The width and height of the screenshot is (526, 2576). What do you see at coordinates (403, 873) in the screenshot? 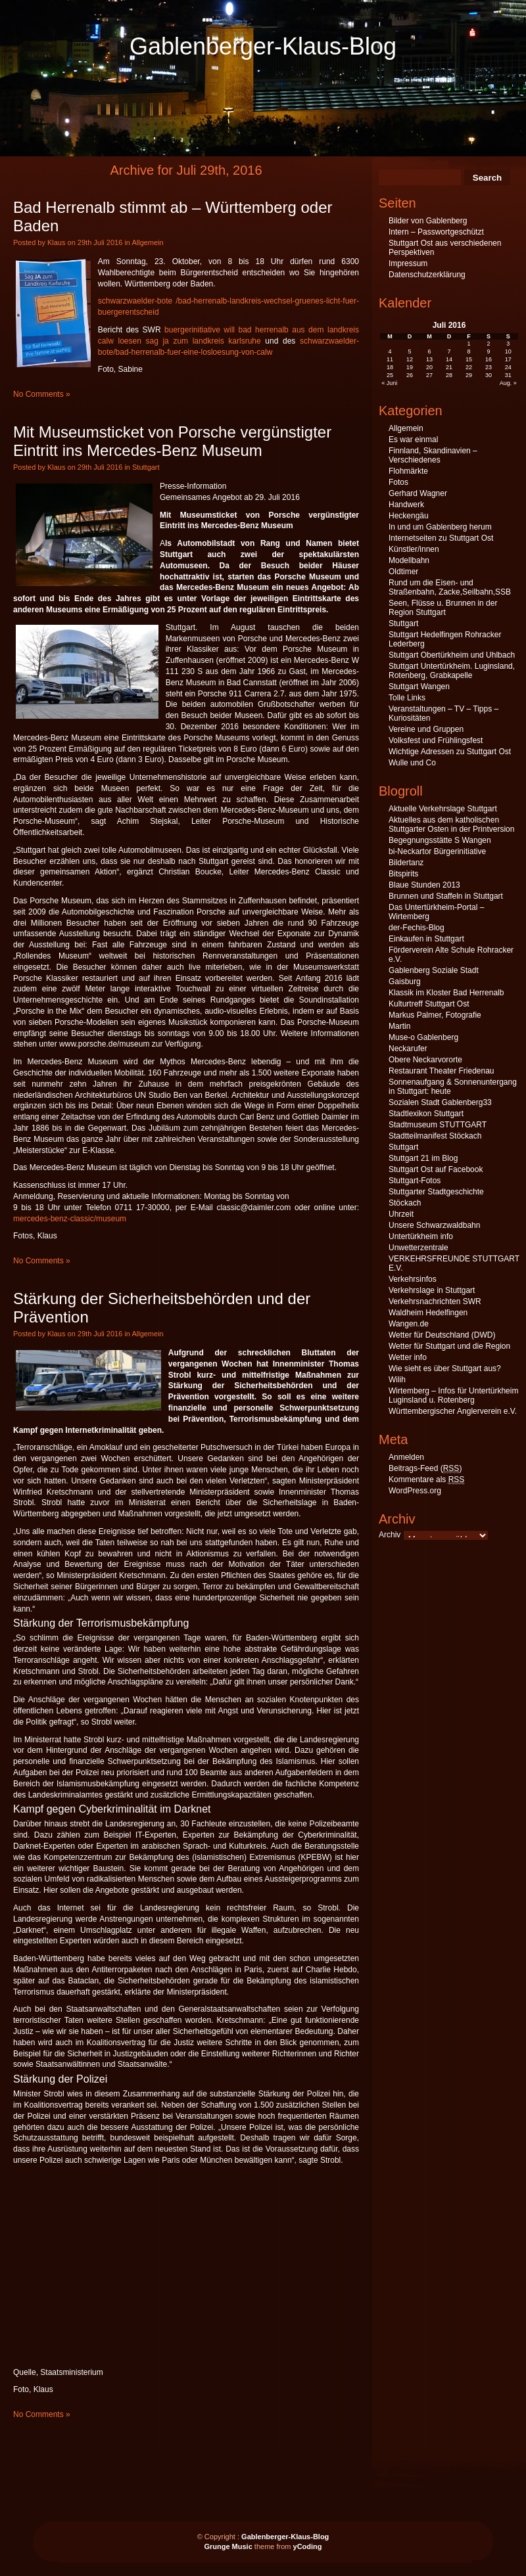
I see `Bitspirits` at bounding box center [403, 873].